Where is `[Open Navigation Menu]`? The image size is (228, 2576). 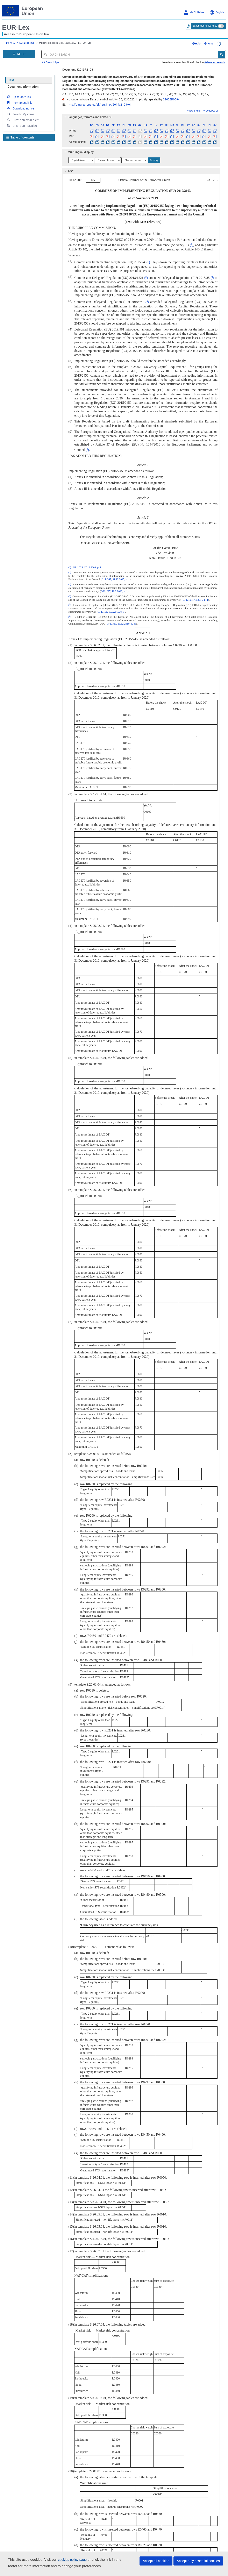
[Open Navigation Menu] is located at coordinates (19, 51).